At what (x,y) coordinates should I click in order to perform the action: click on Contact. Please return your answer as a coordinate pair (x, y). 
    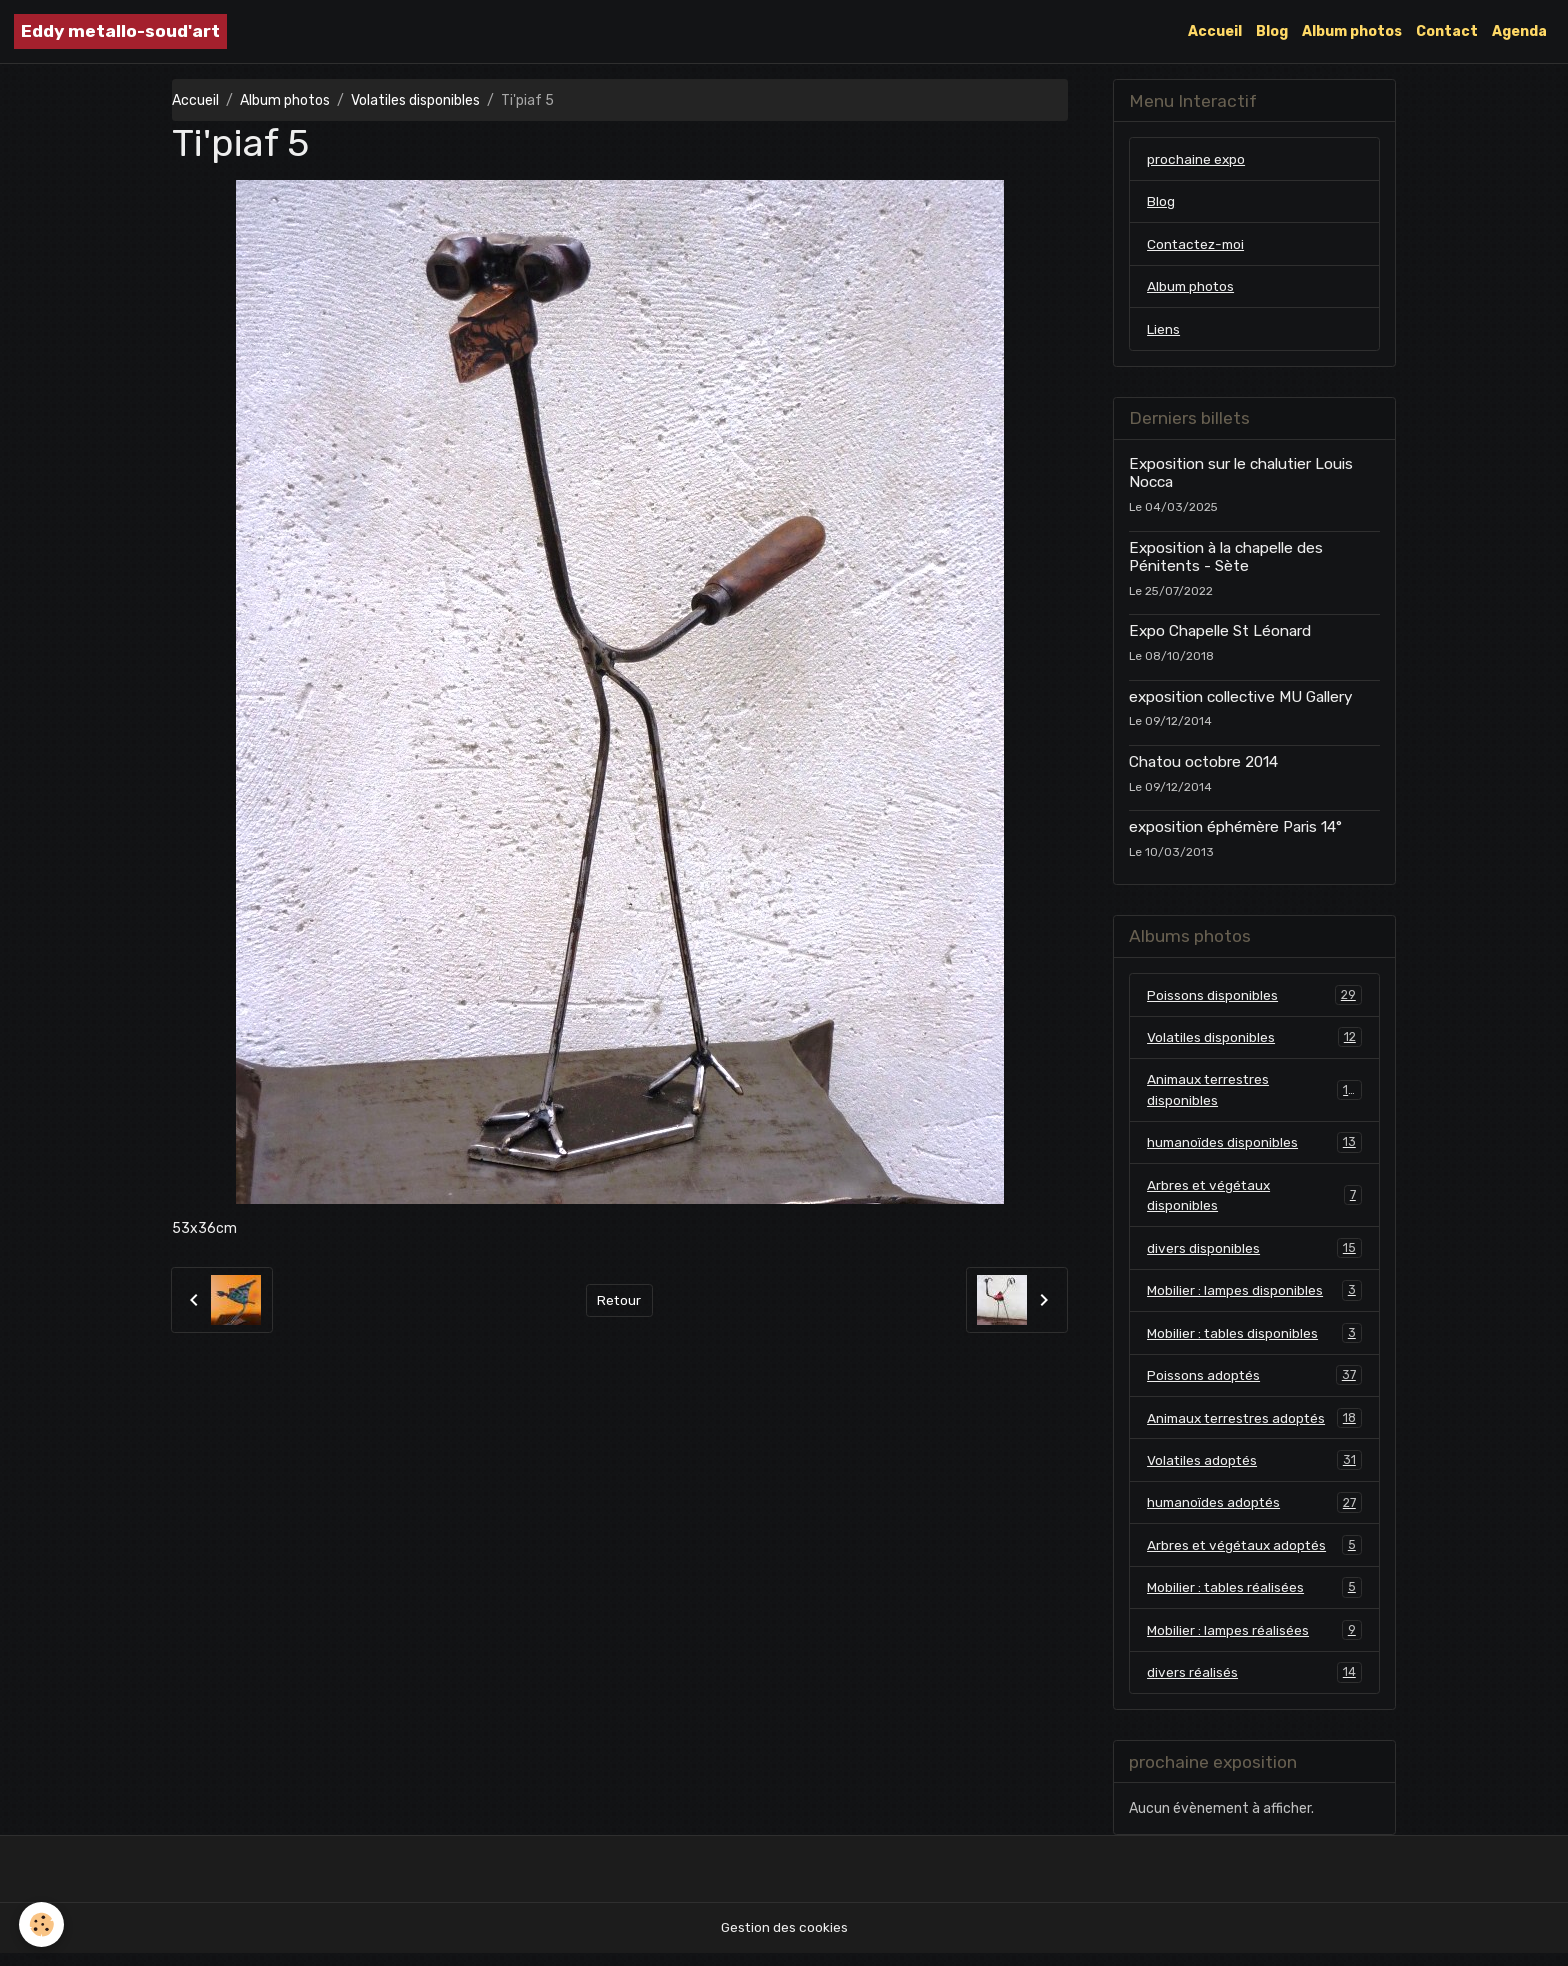
    Looking at the image, I should click on (1447, 31).